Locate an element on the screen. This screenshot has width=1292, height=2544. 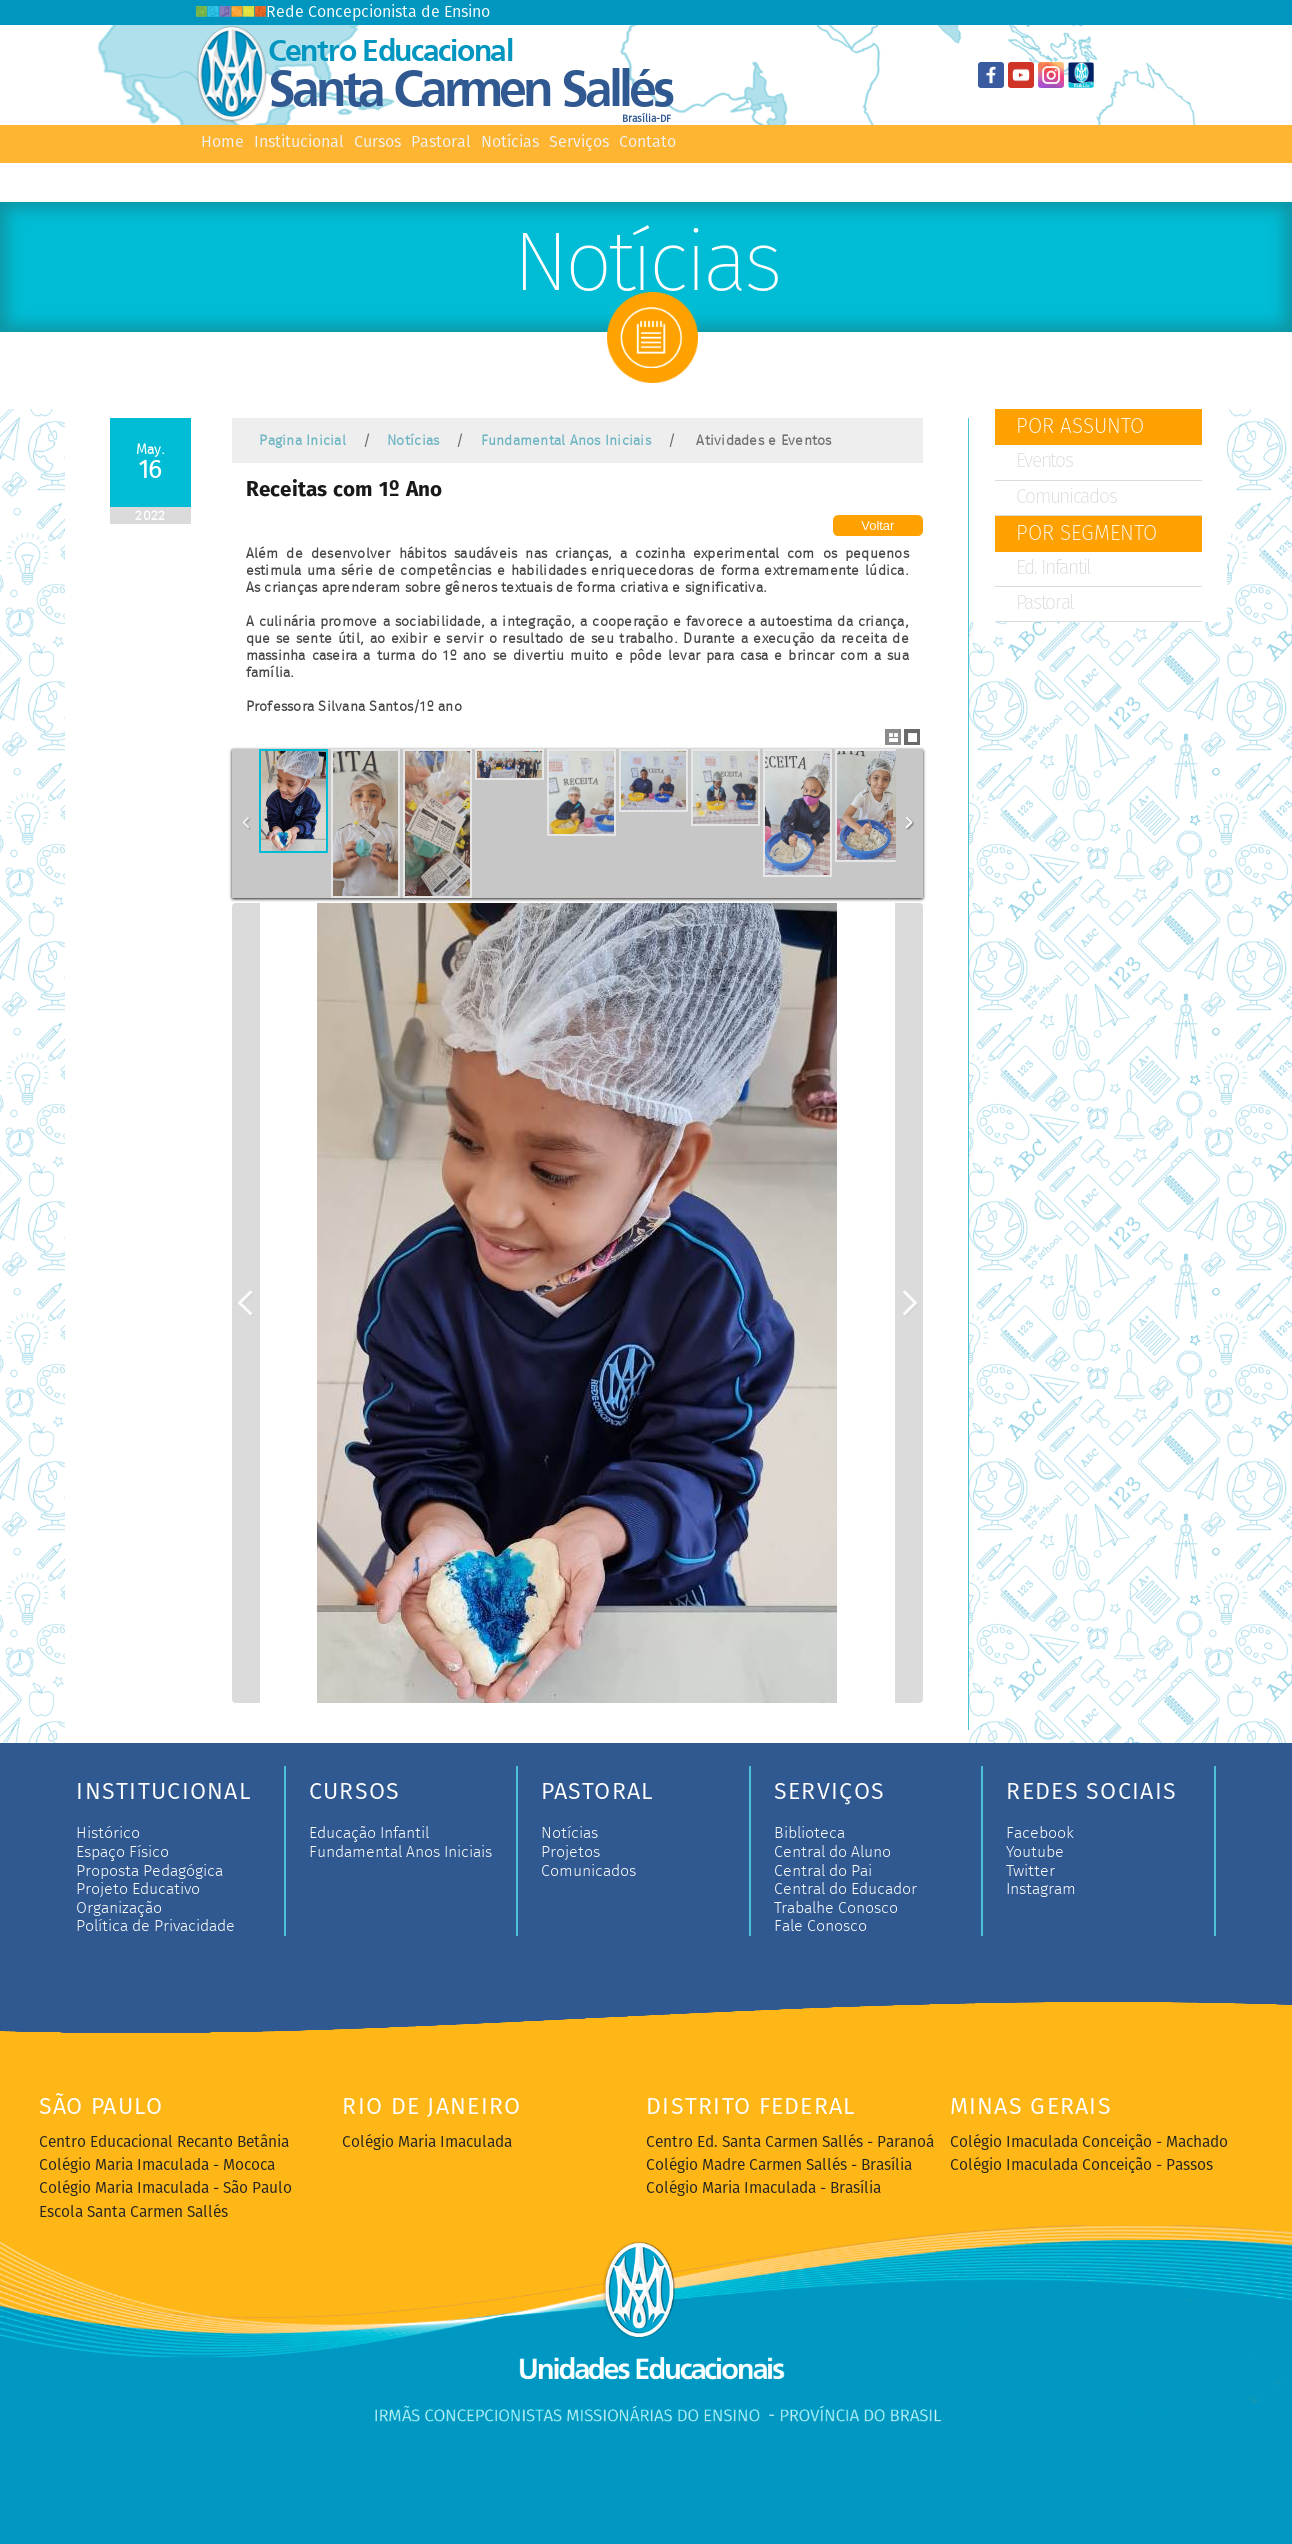
Fundamental Anos Iniciais is located at coordinates (566, 440).